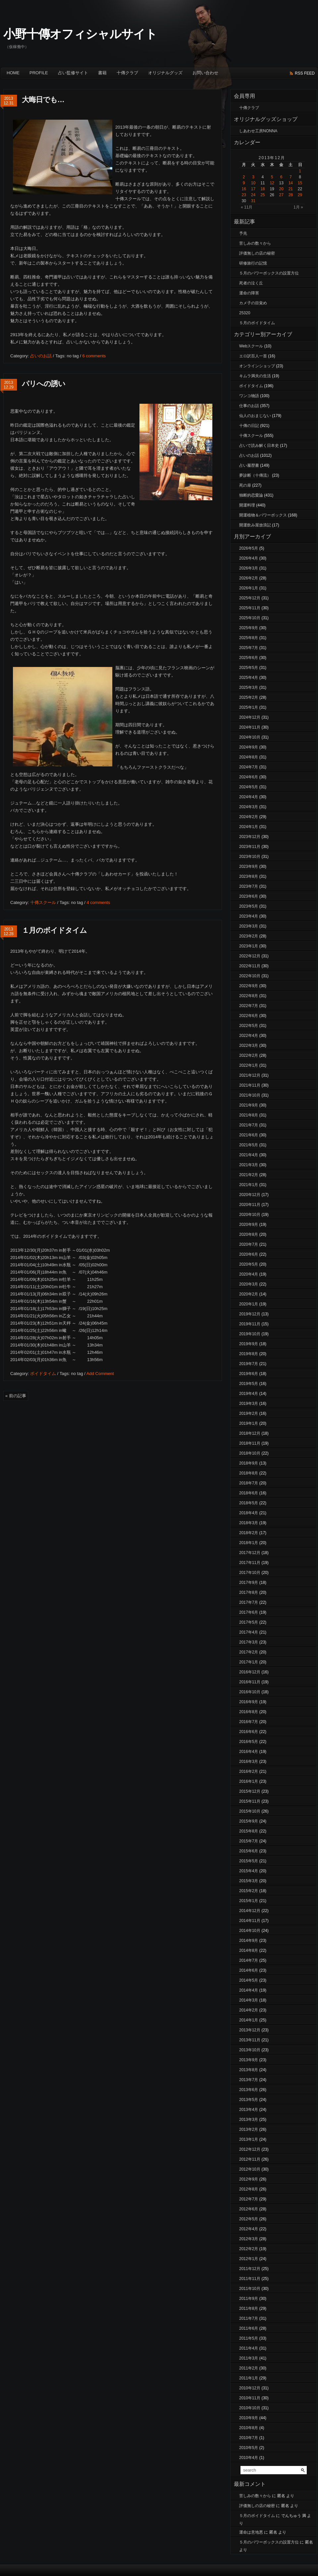 The height and width of the screenshot is (2576, 318). I want to click on 2019年12月, so click(249, 1314).